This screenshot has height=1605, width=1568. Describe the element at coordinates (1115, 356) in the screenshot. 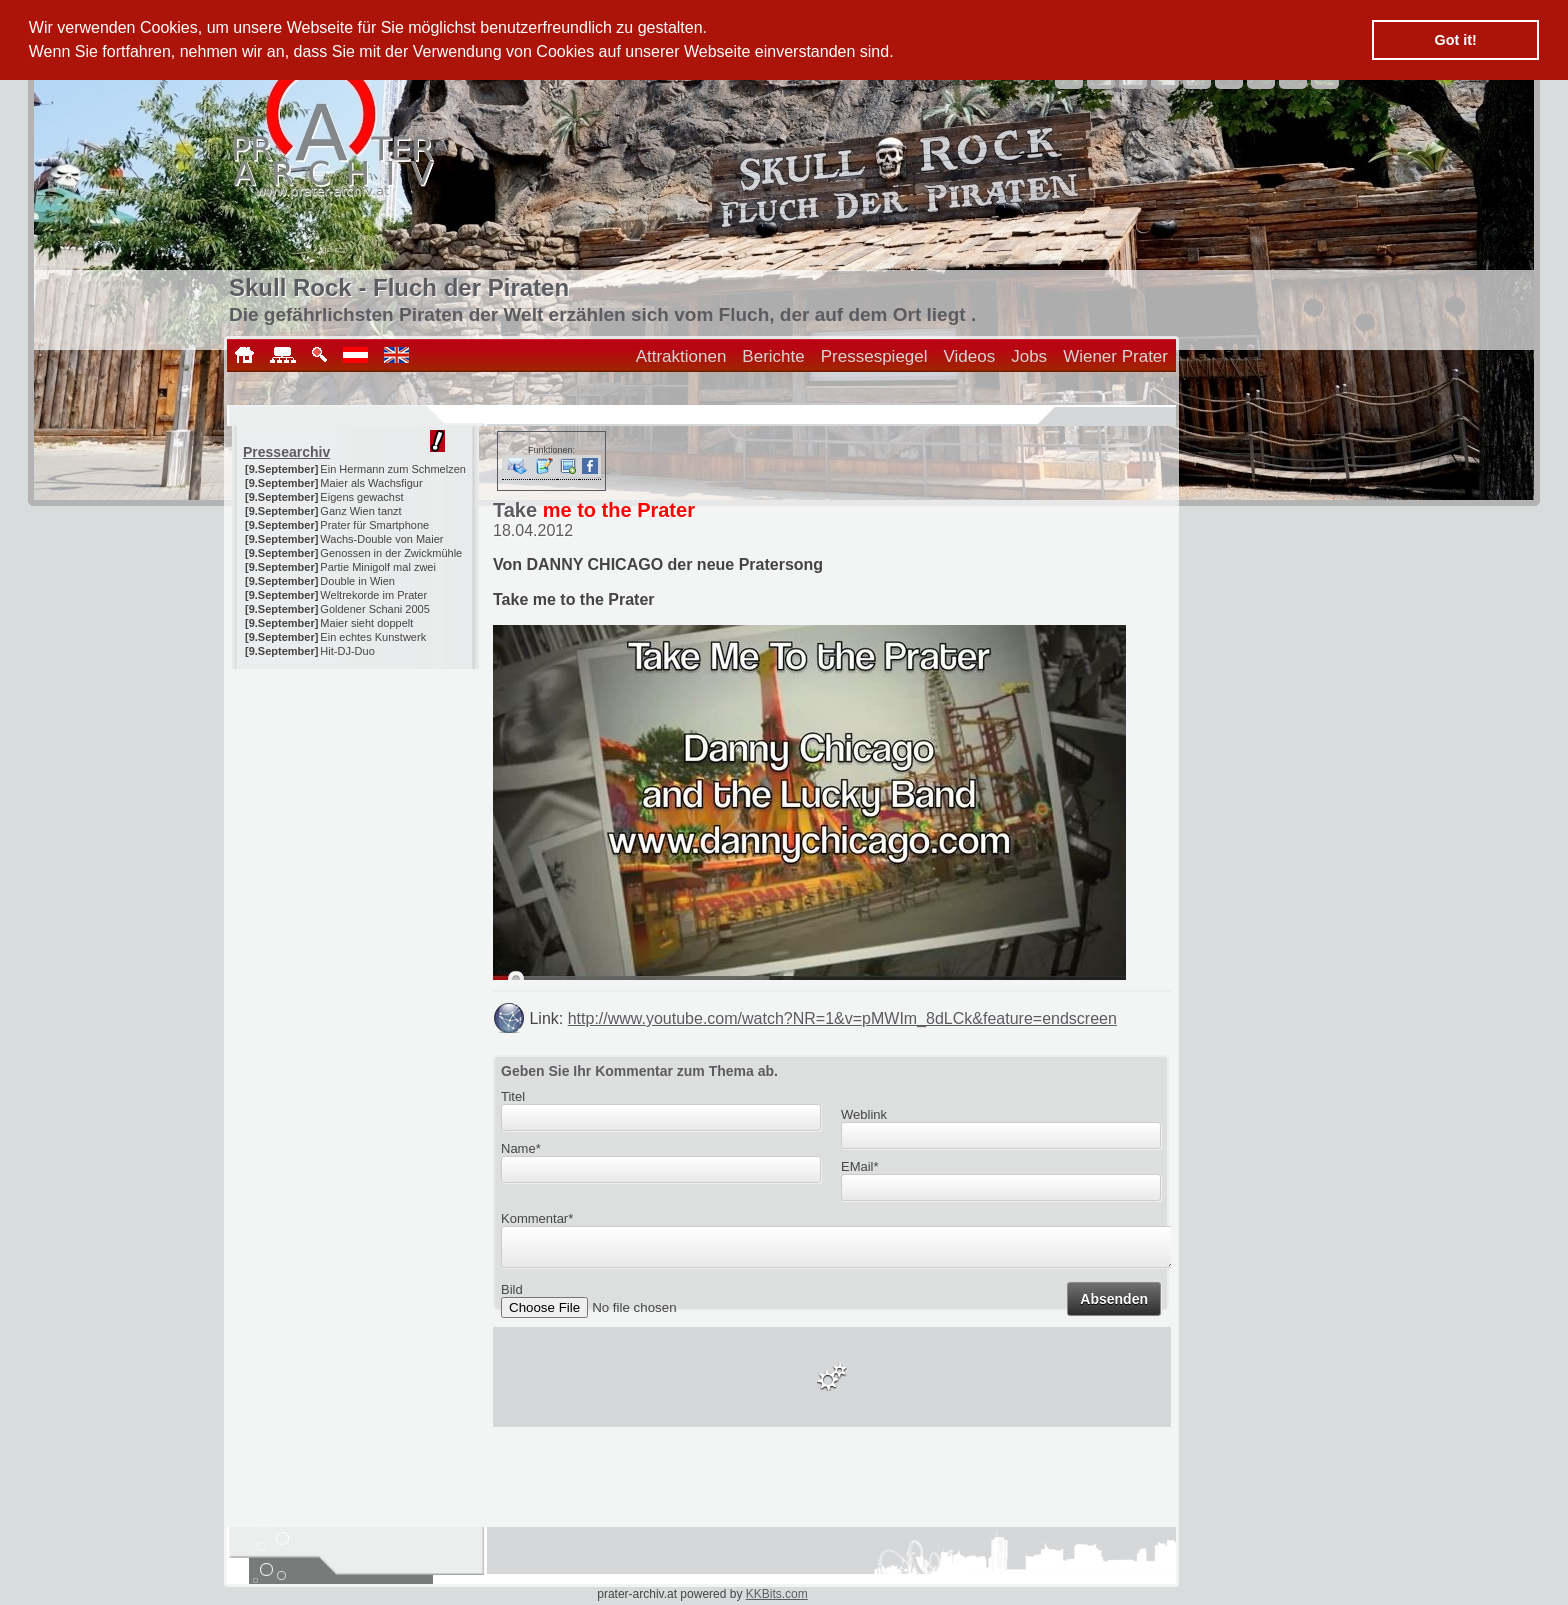

I see `Wiener Prater` at that location.